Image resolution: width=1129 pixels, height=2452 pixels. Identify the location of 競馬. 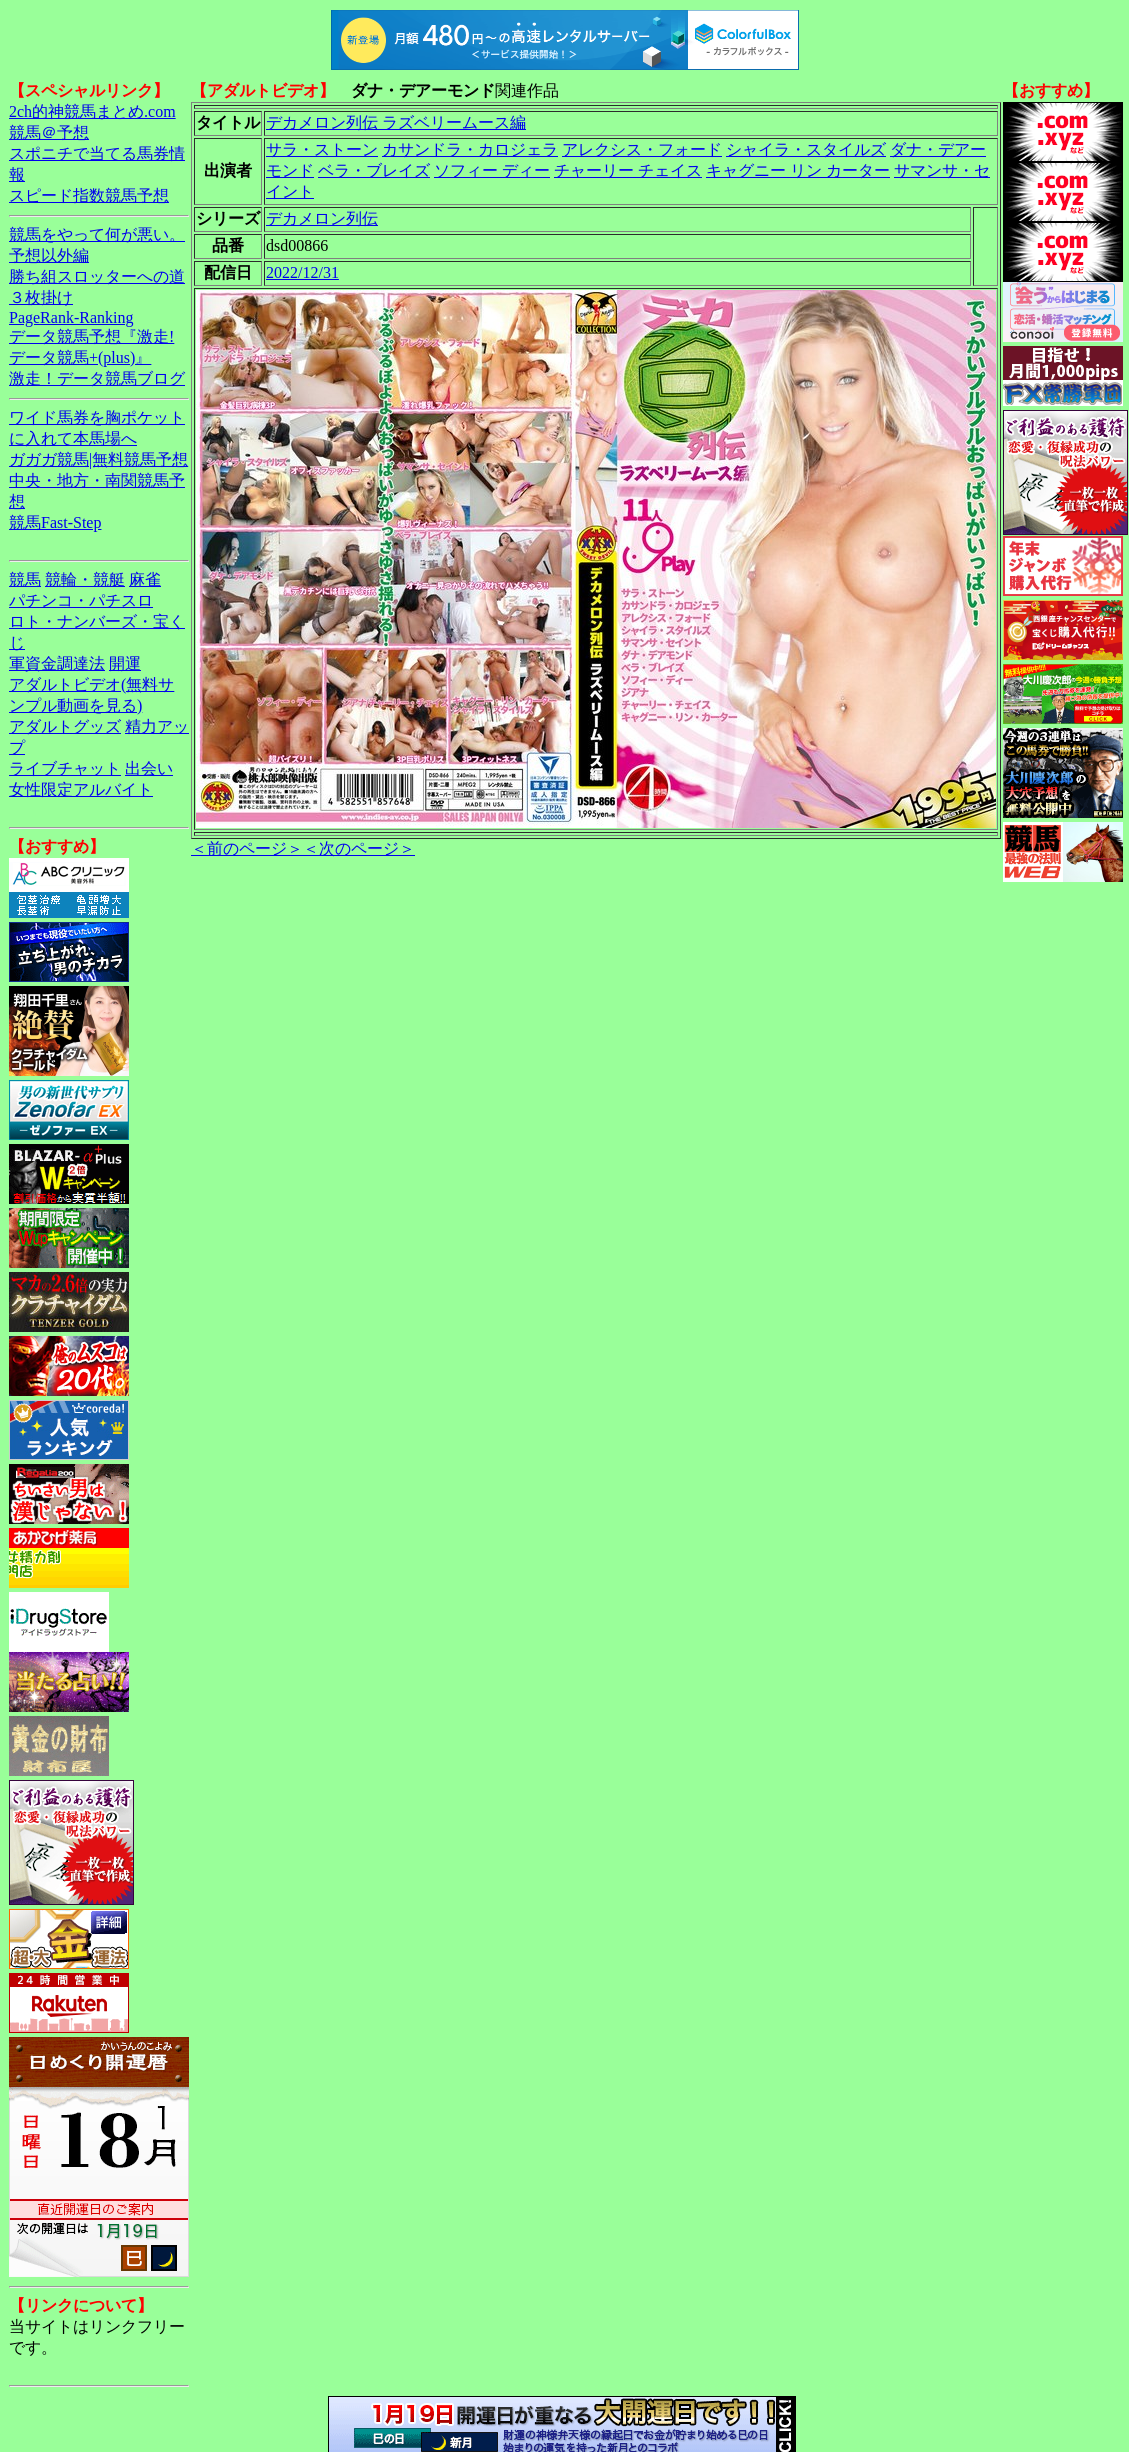
(25, 579).